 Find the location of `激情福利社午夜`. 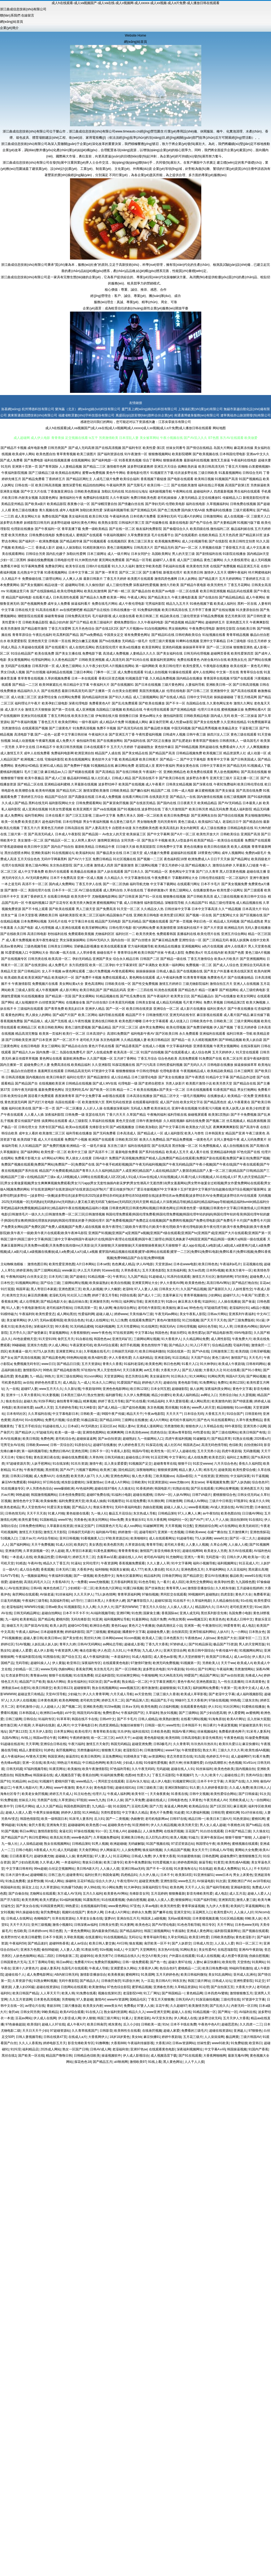

激情福利社午夜 is located at coordinates (70, 498).